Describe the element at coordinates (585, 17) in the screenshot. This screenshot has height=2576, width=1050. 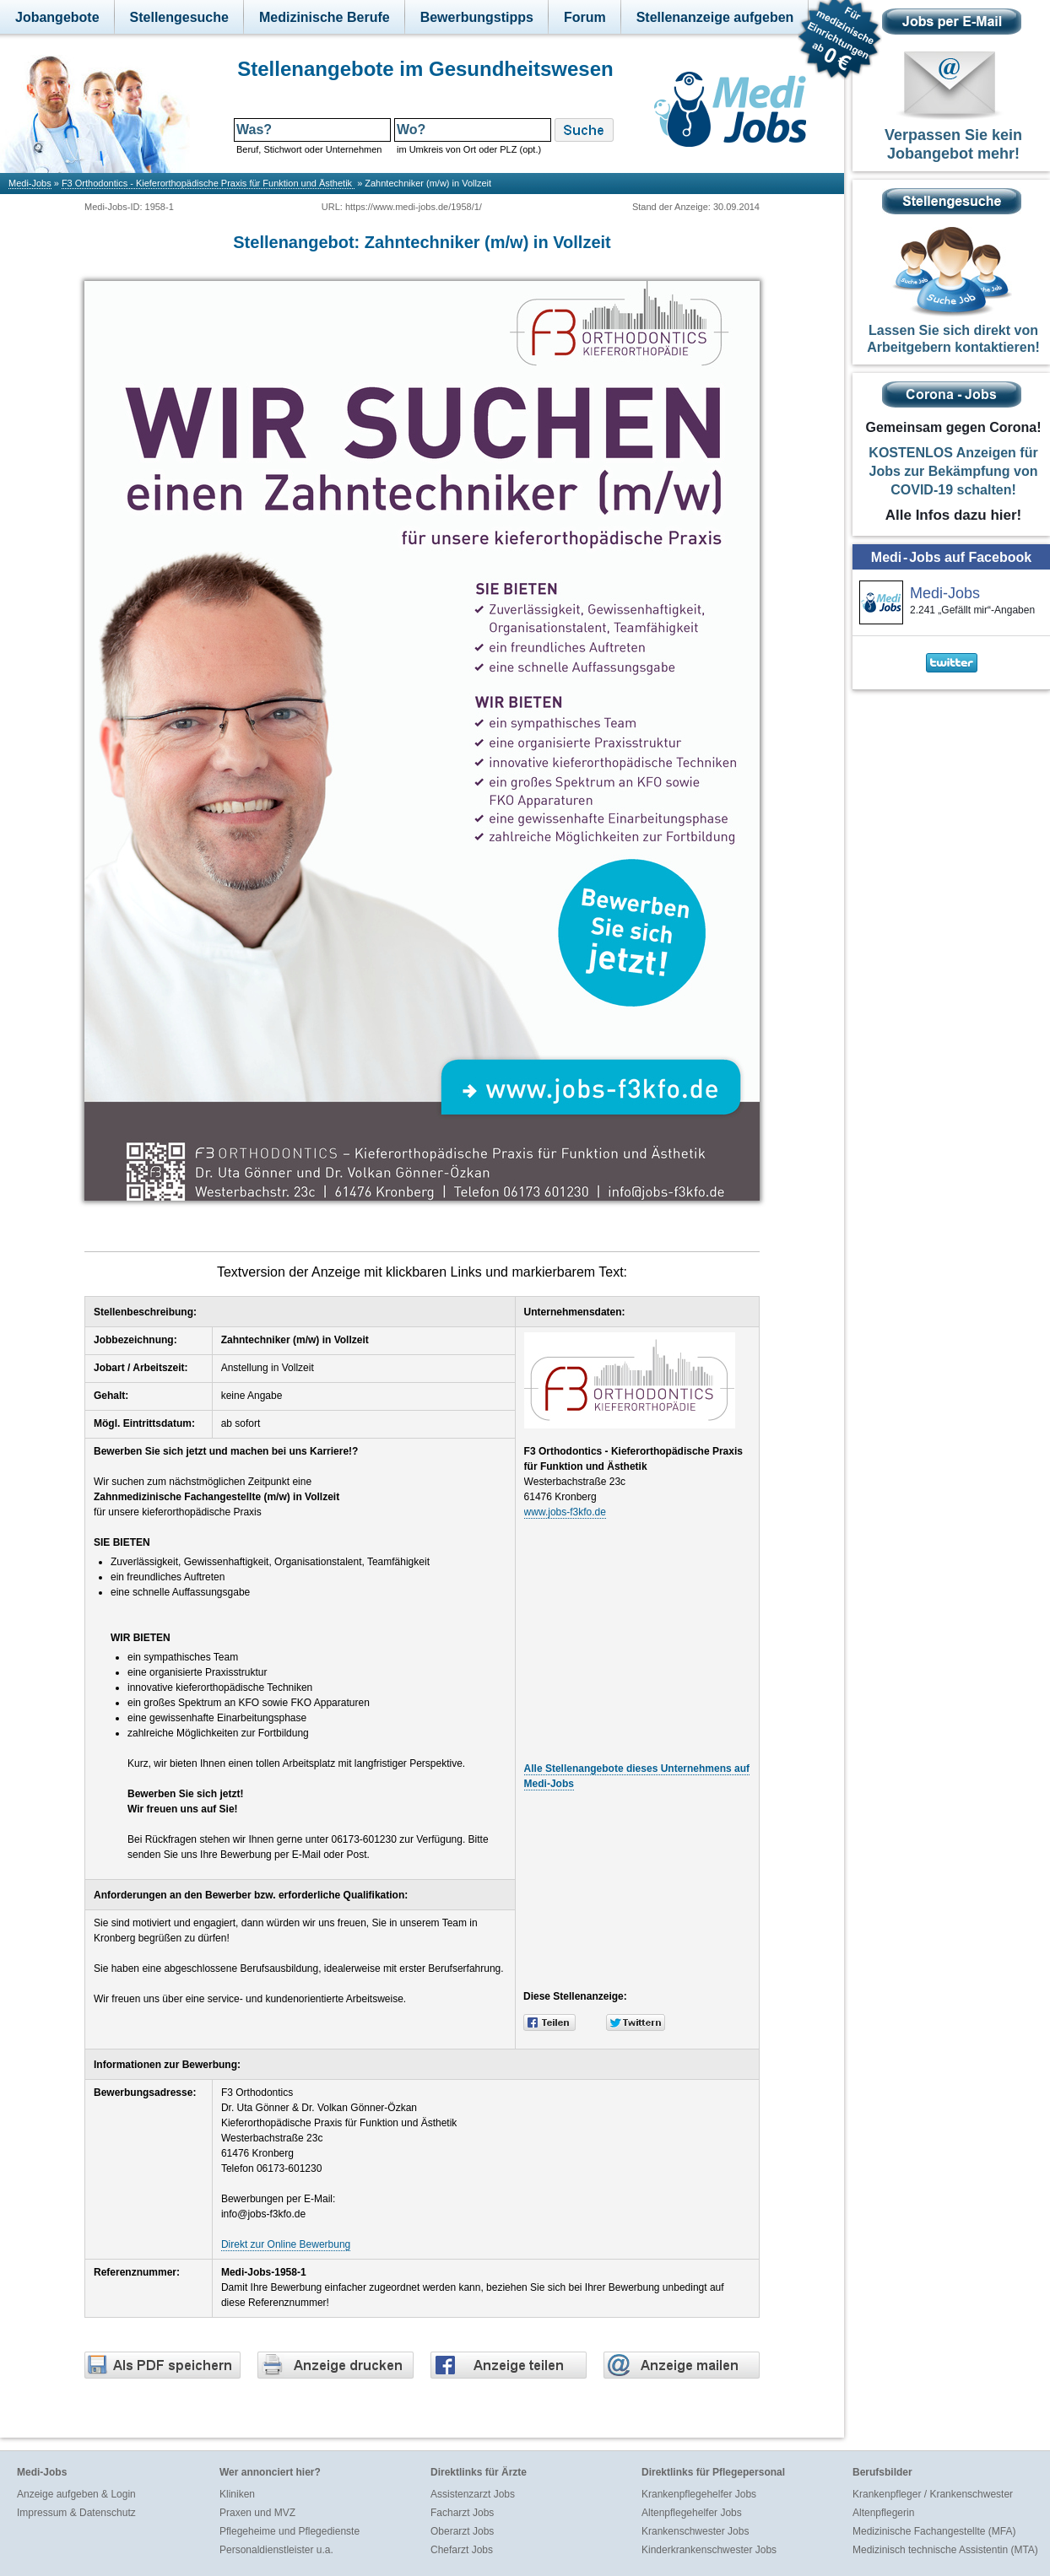
I see `Forum` at that location.